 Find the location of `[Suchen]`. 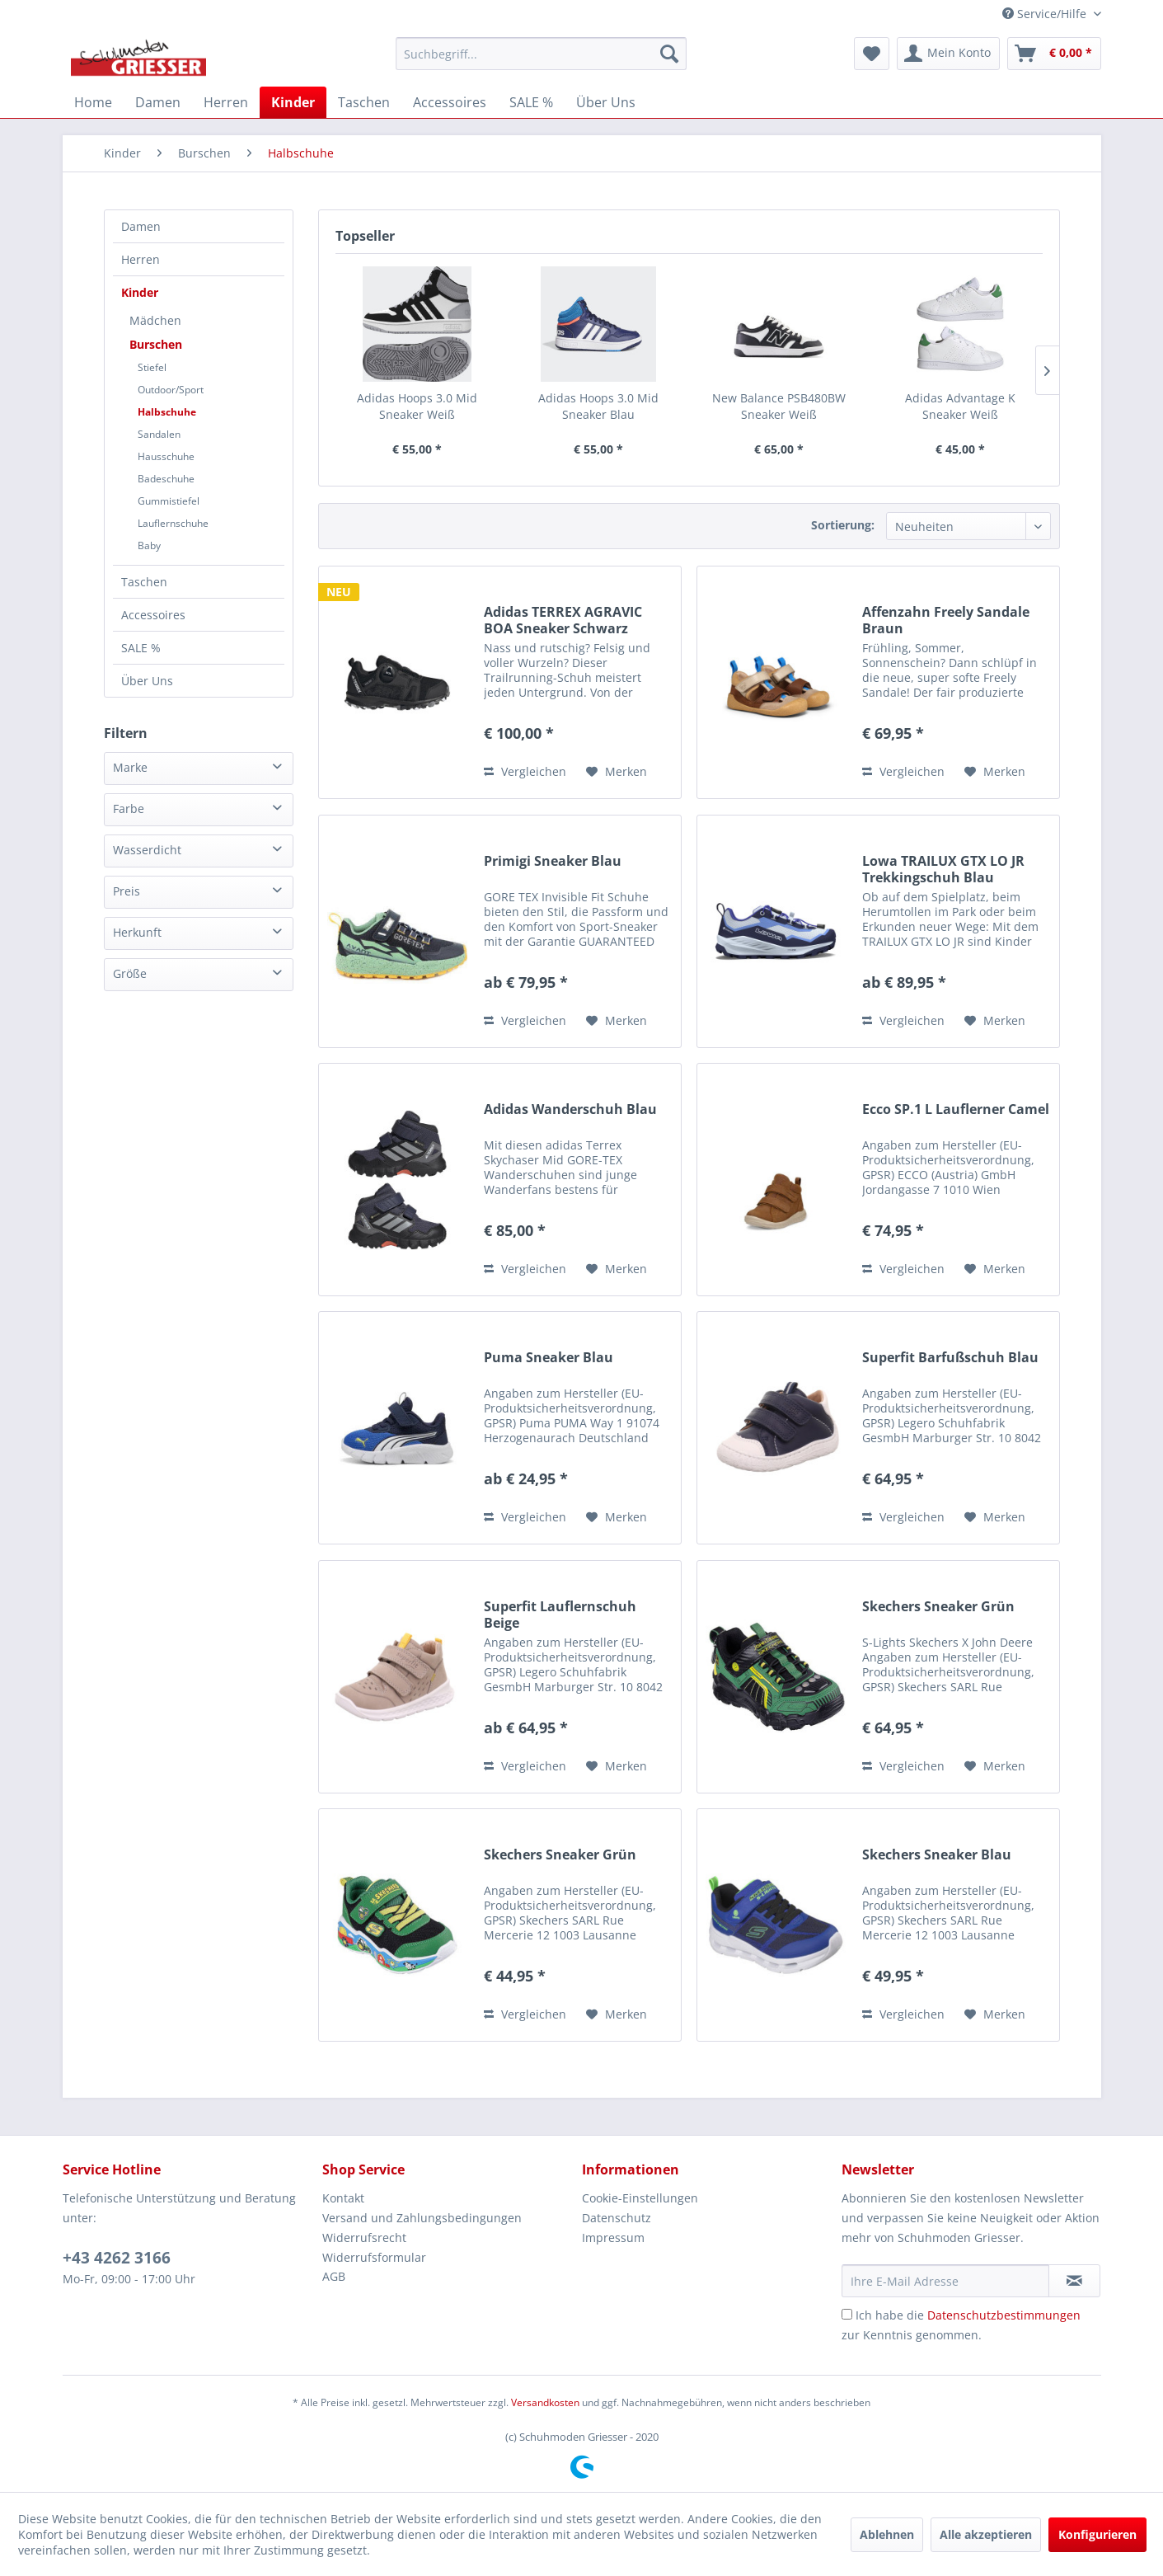

[Suchen] is located at coordinates (669, 53).